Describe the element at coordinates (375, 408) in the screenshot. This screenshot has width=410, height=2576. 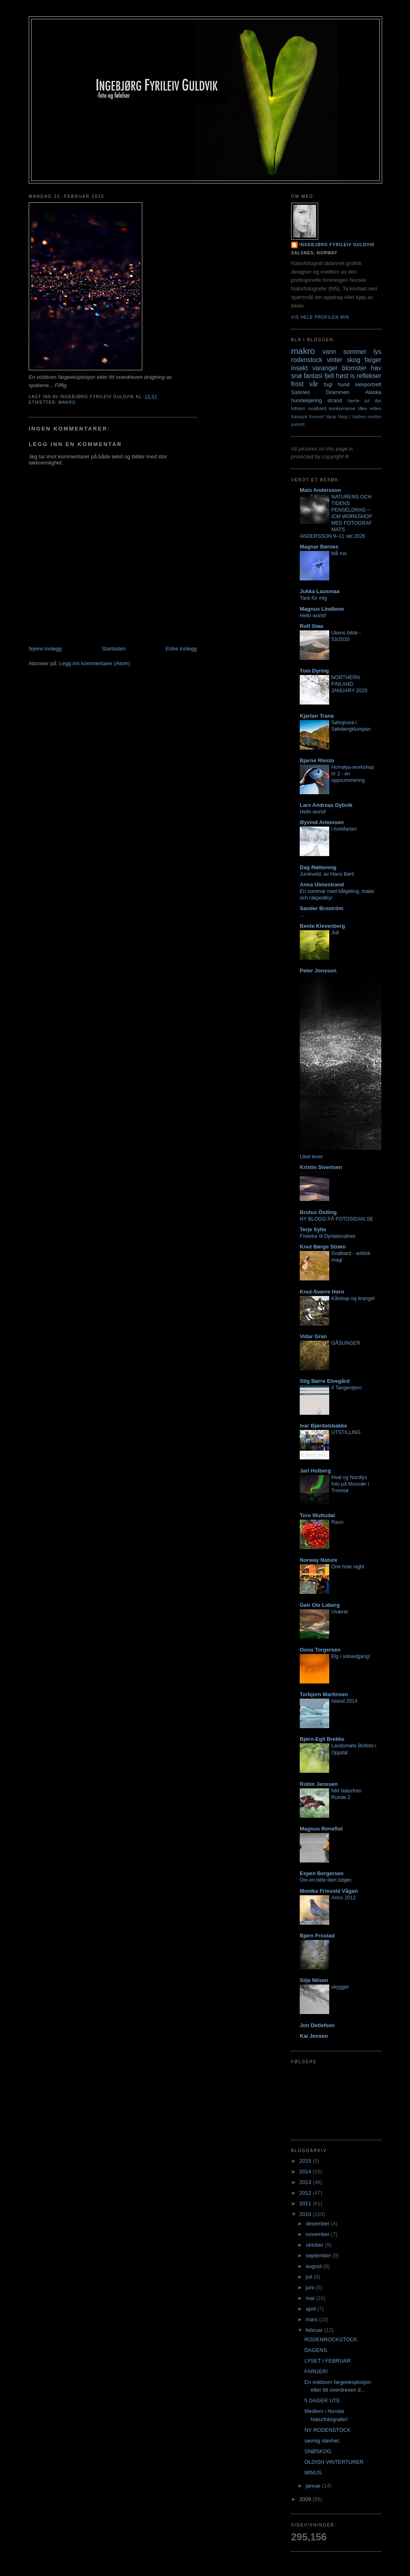
I see `video` at that location.